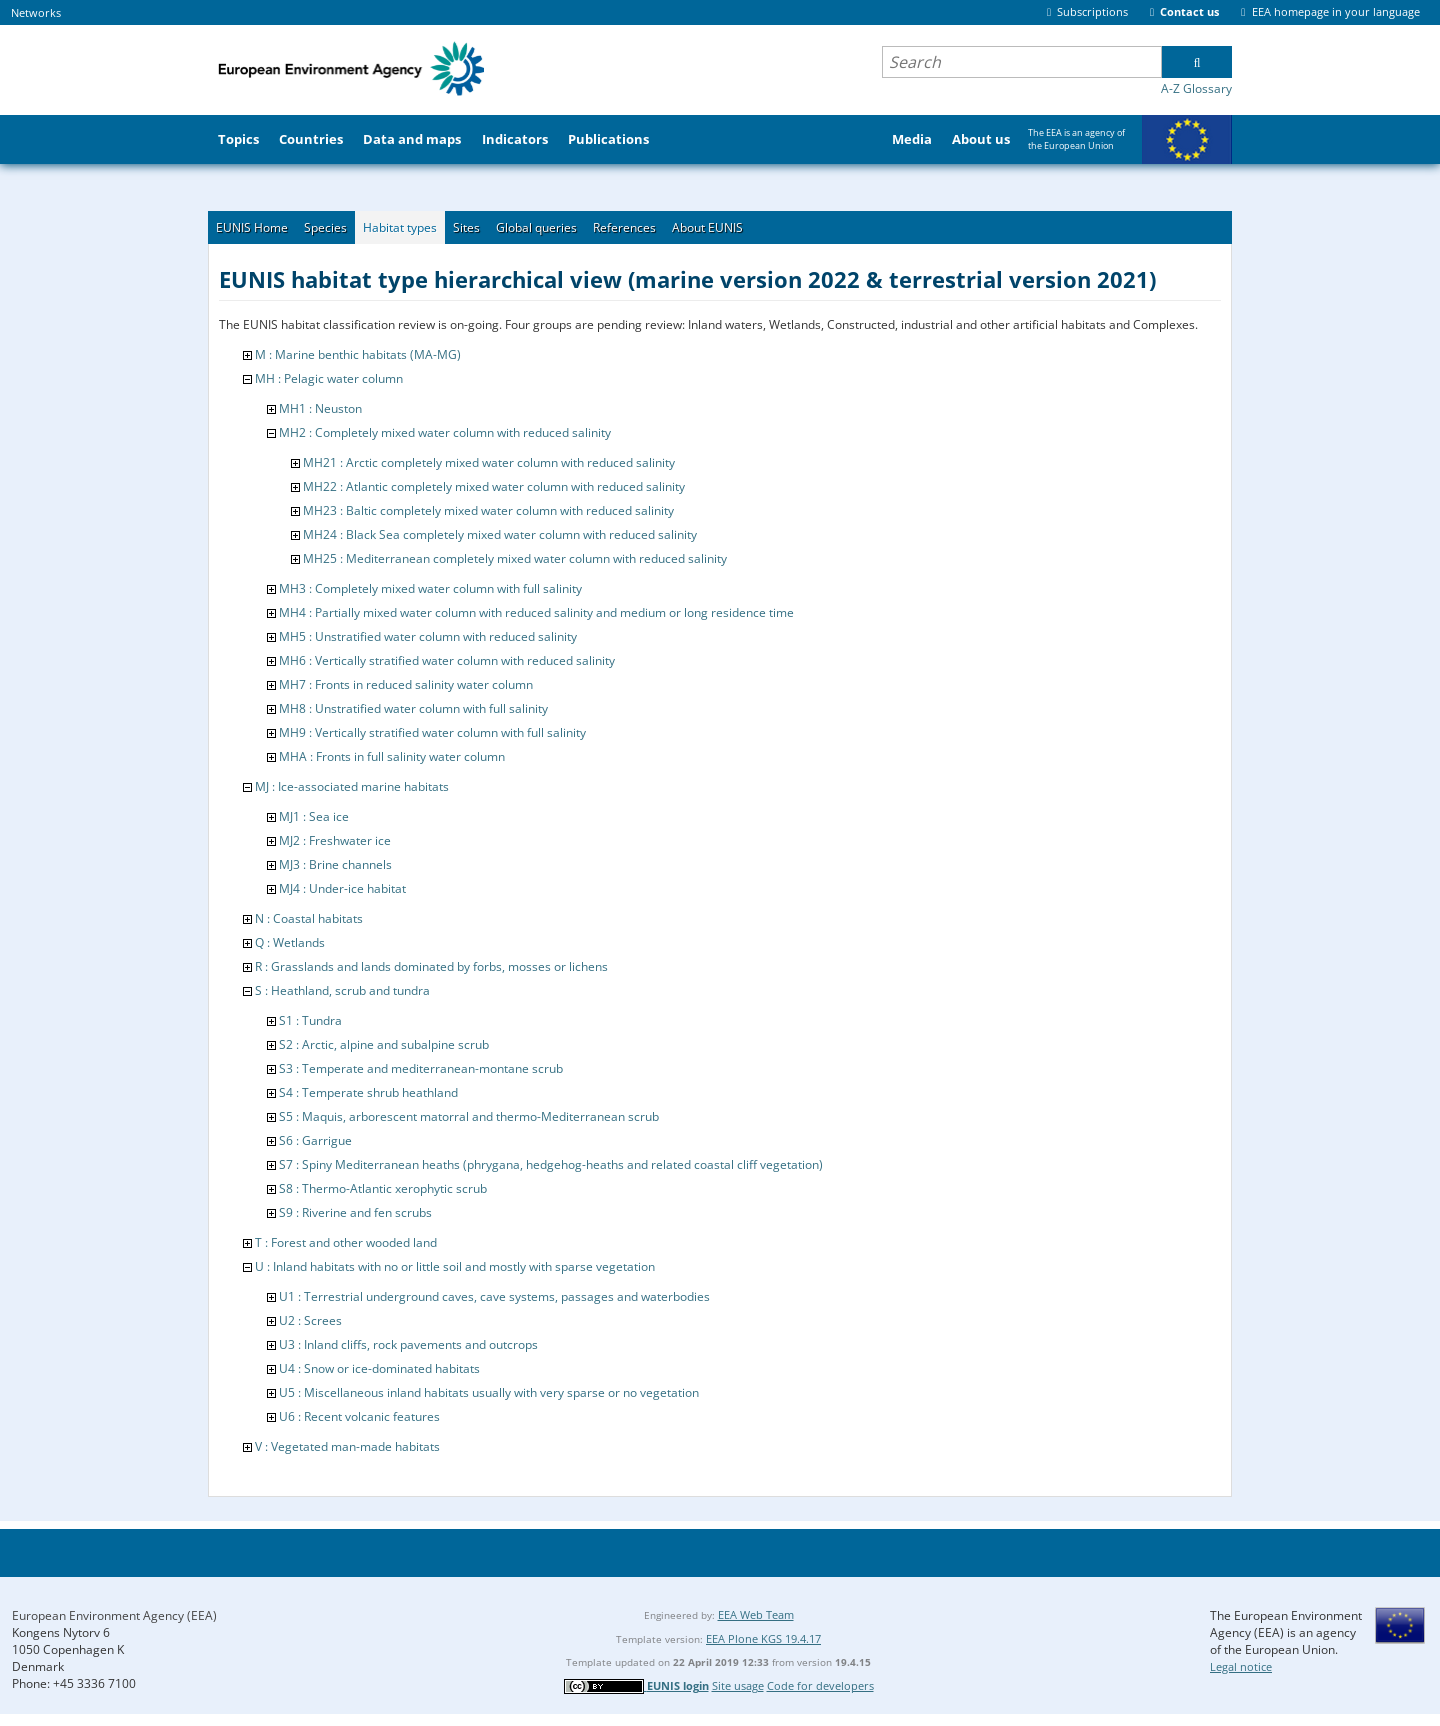  Describe the element at coordinates (500, 534) in the screenshot. I see `MH24 : Black Sea completely mixed water column with reduced salinity` at that location.